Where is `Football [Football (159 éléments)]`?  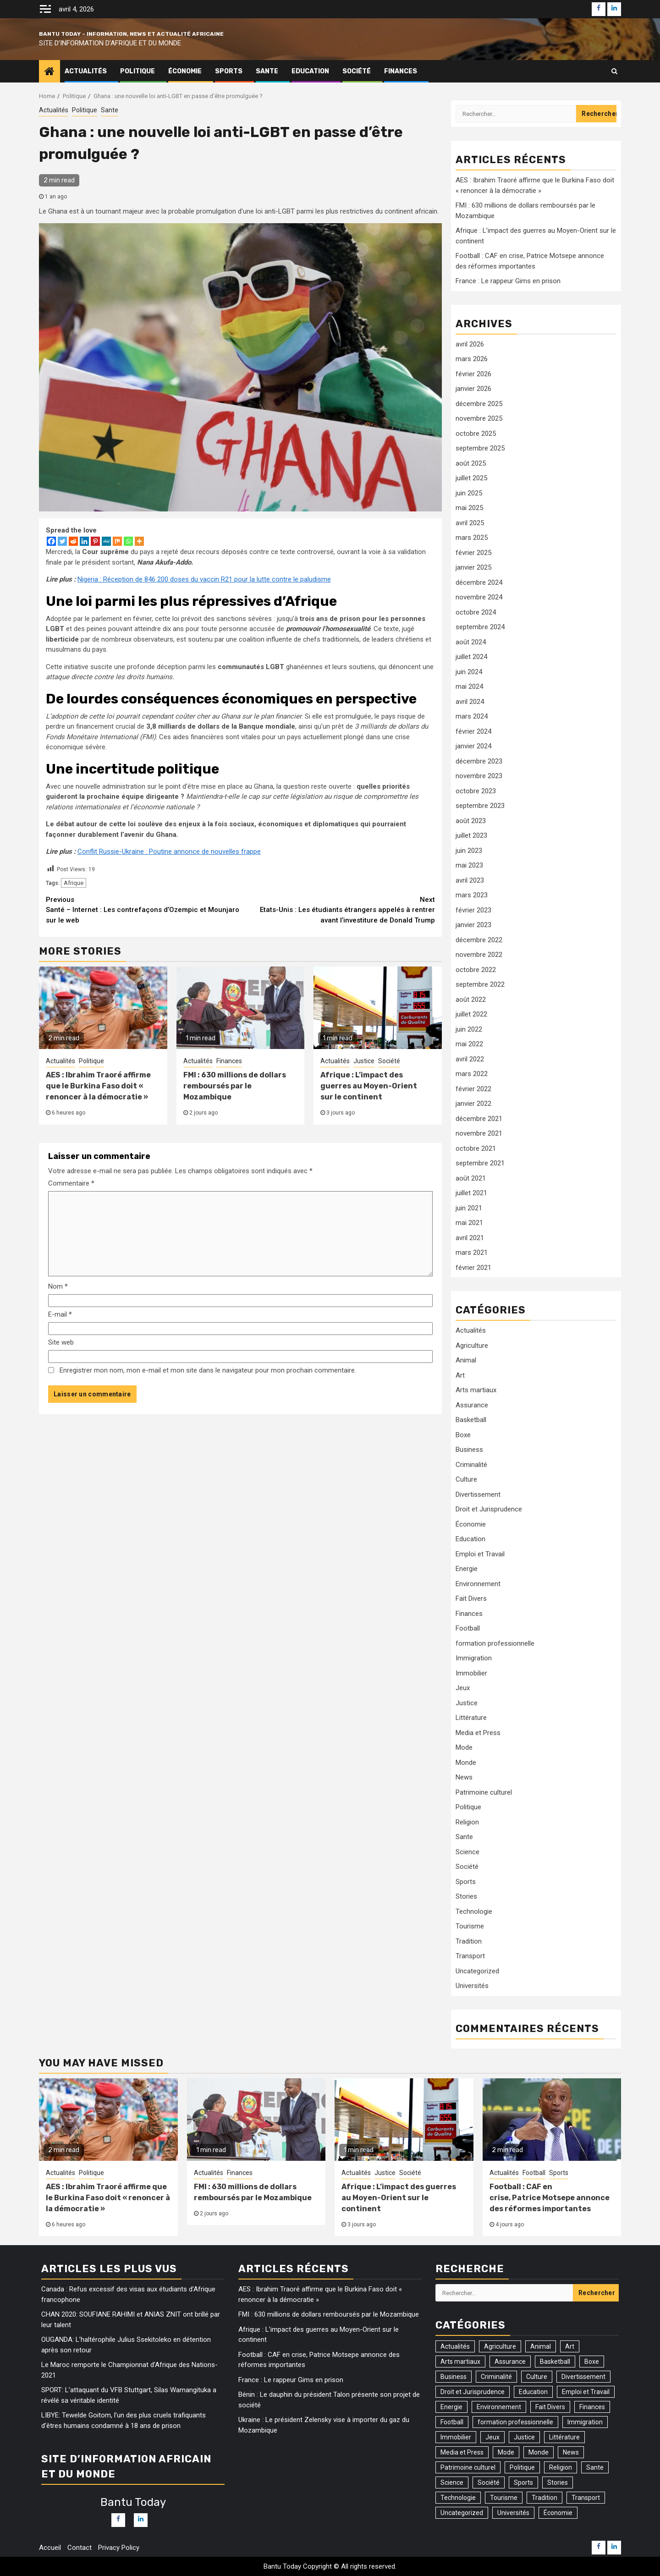
Football [Football (159 éléments)] is located at coordinates (451, 2422).